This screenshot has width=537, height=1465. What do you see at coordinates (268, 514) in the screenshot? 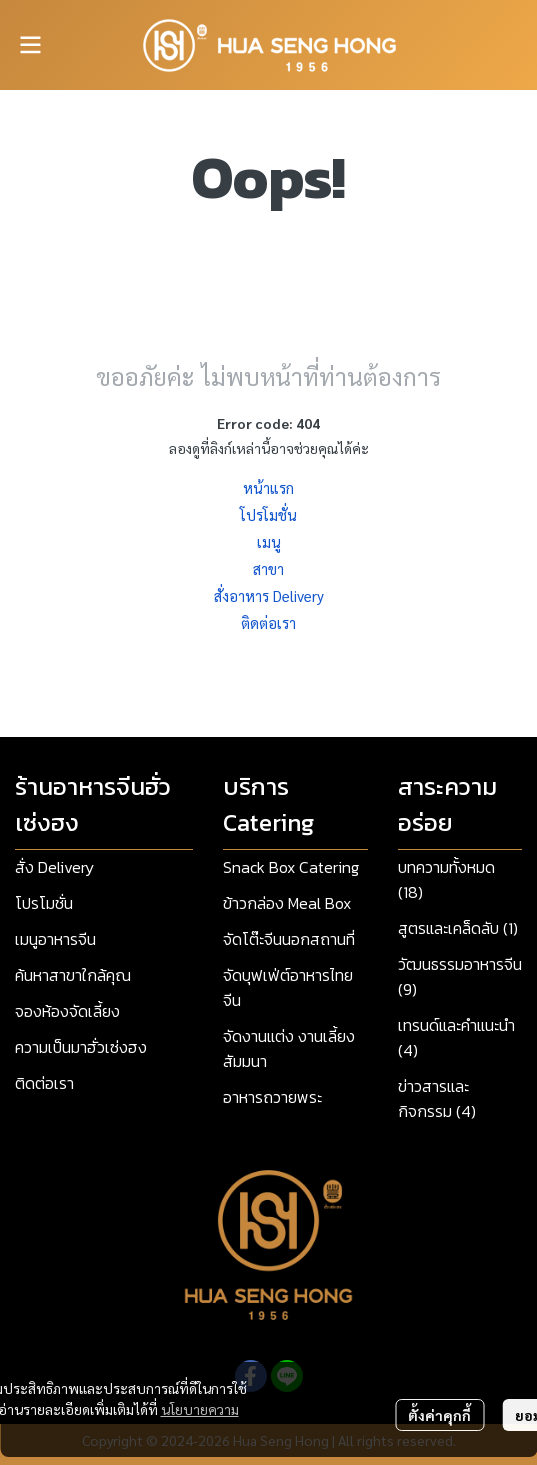
I see `โปรโมชั่น` at bounding box center [268, 514].